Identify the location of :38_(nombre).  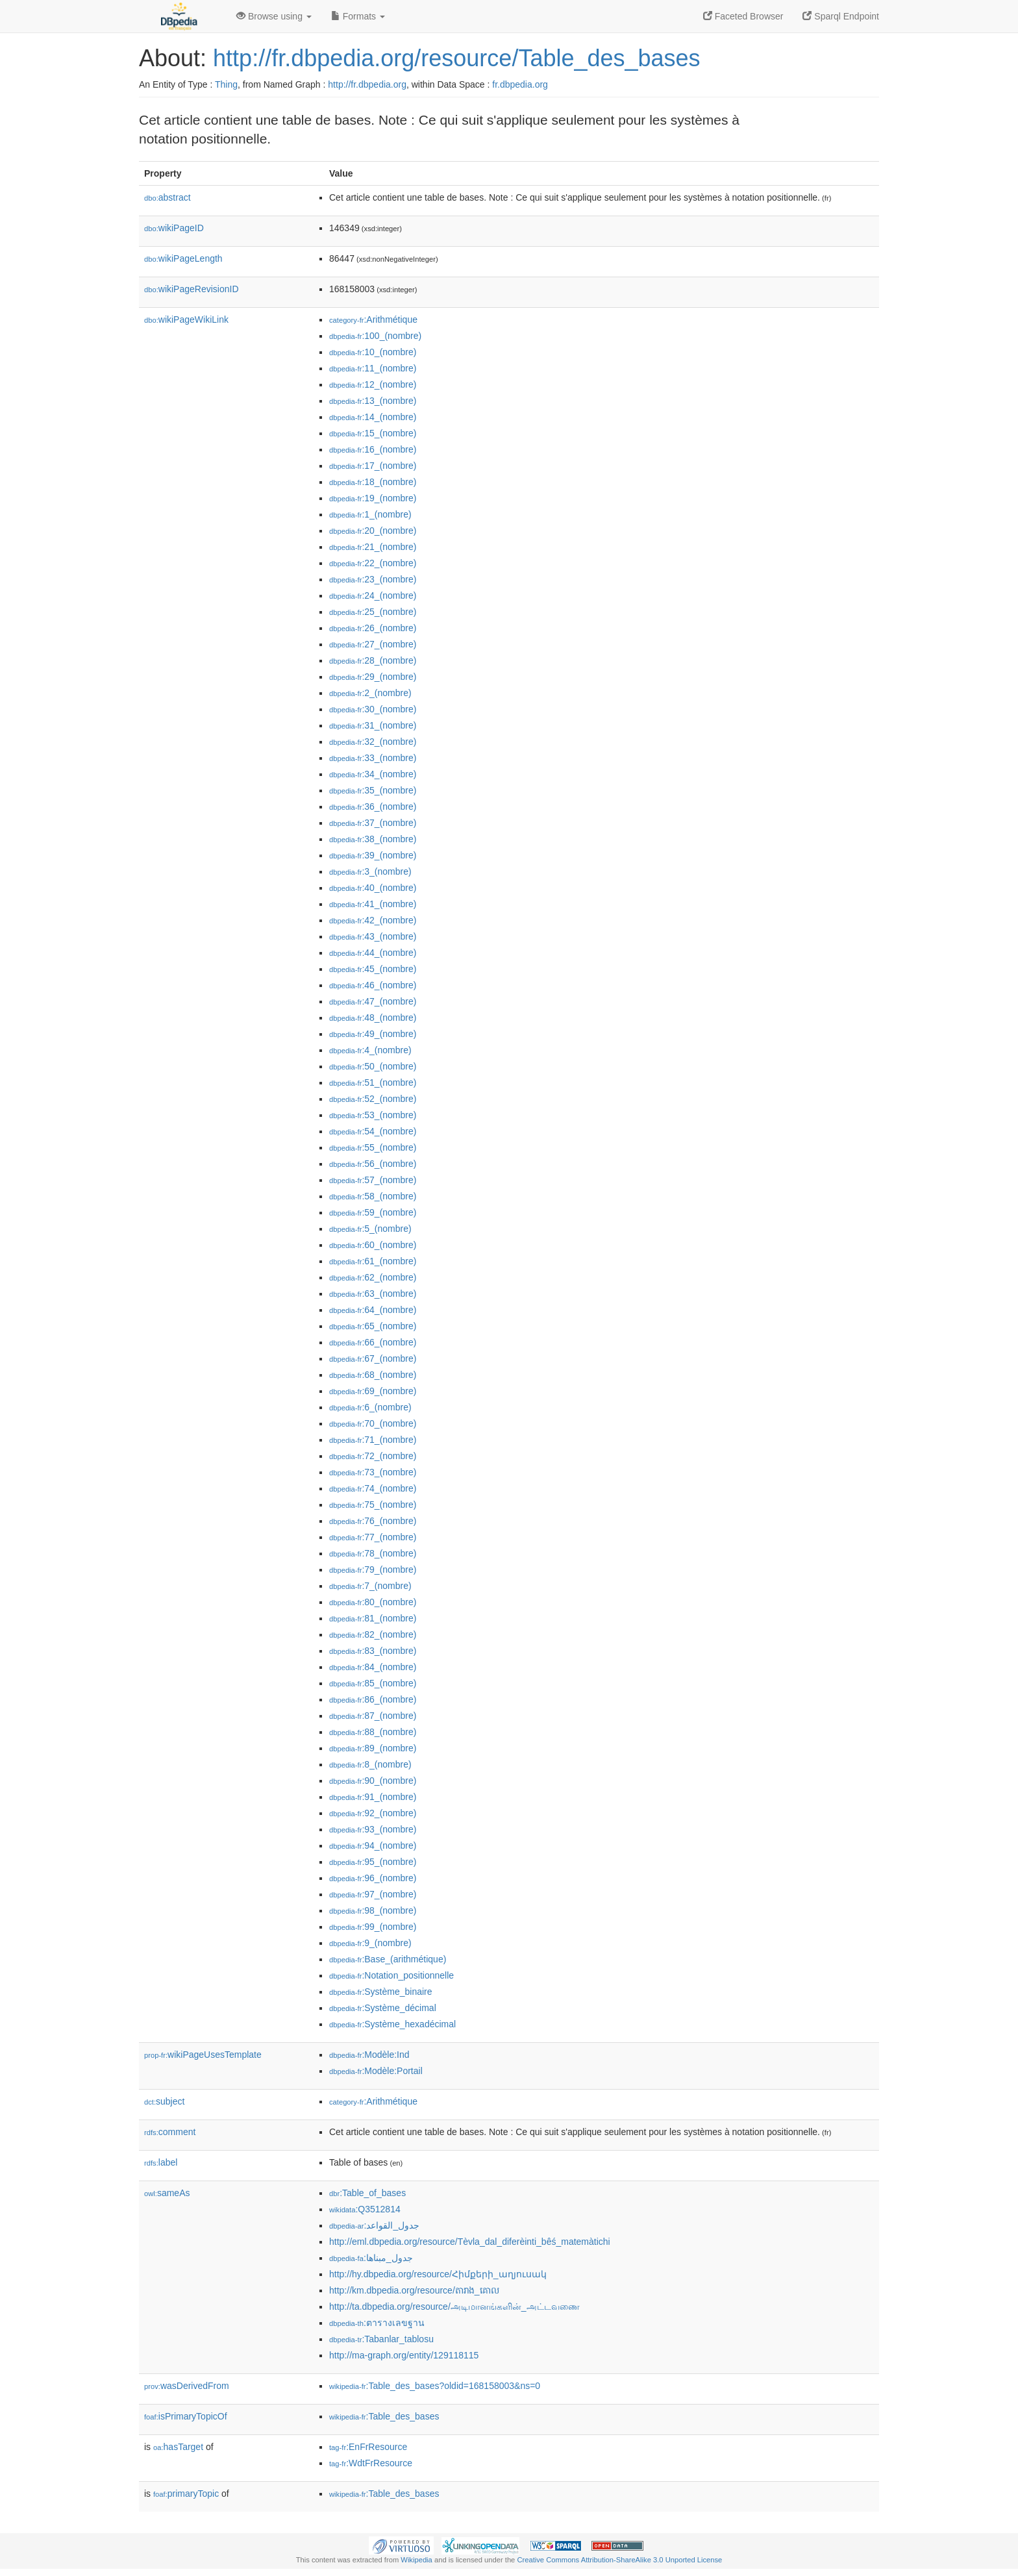
(372, 839).